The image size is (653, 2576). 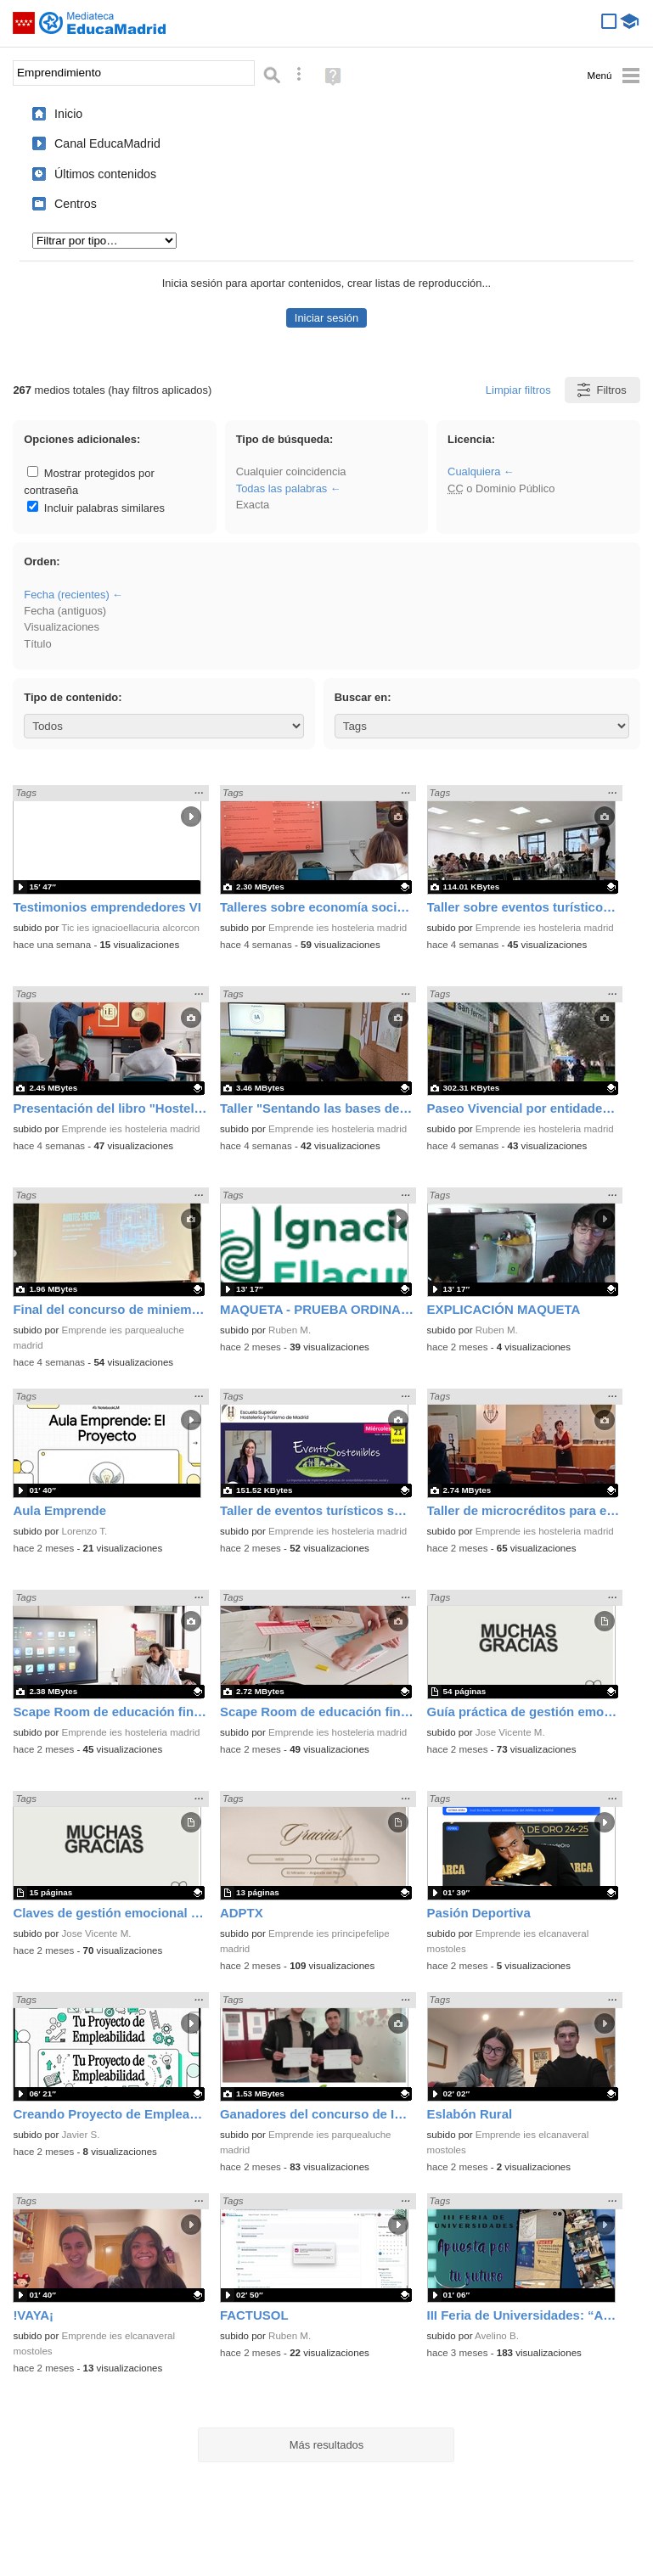 I want to click on Ruben M., so click(x=289, y=1330).